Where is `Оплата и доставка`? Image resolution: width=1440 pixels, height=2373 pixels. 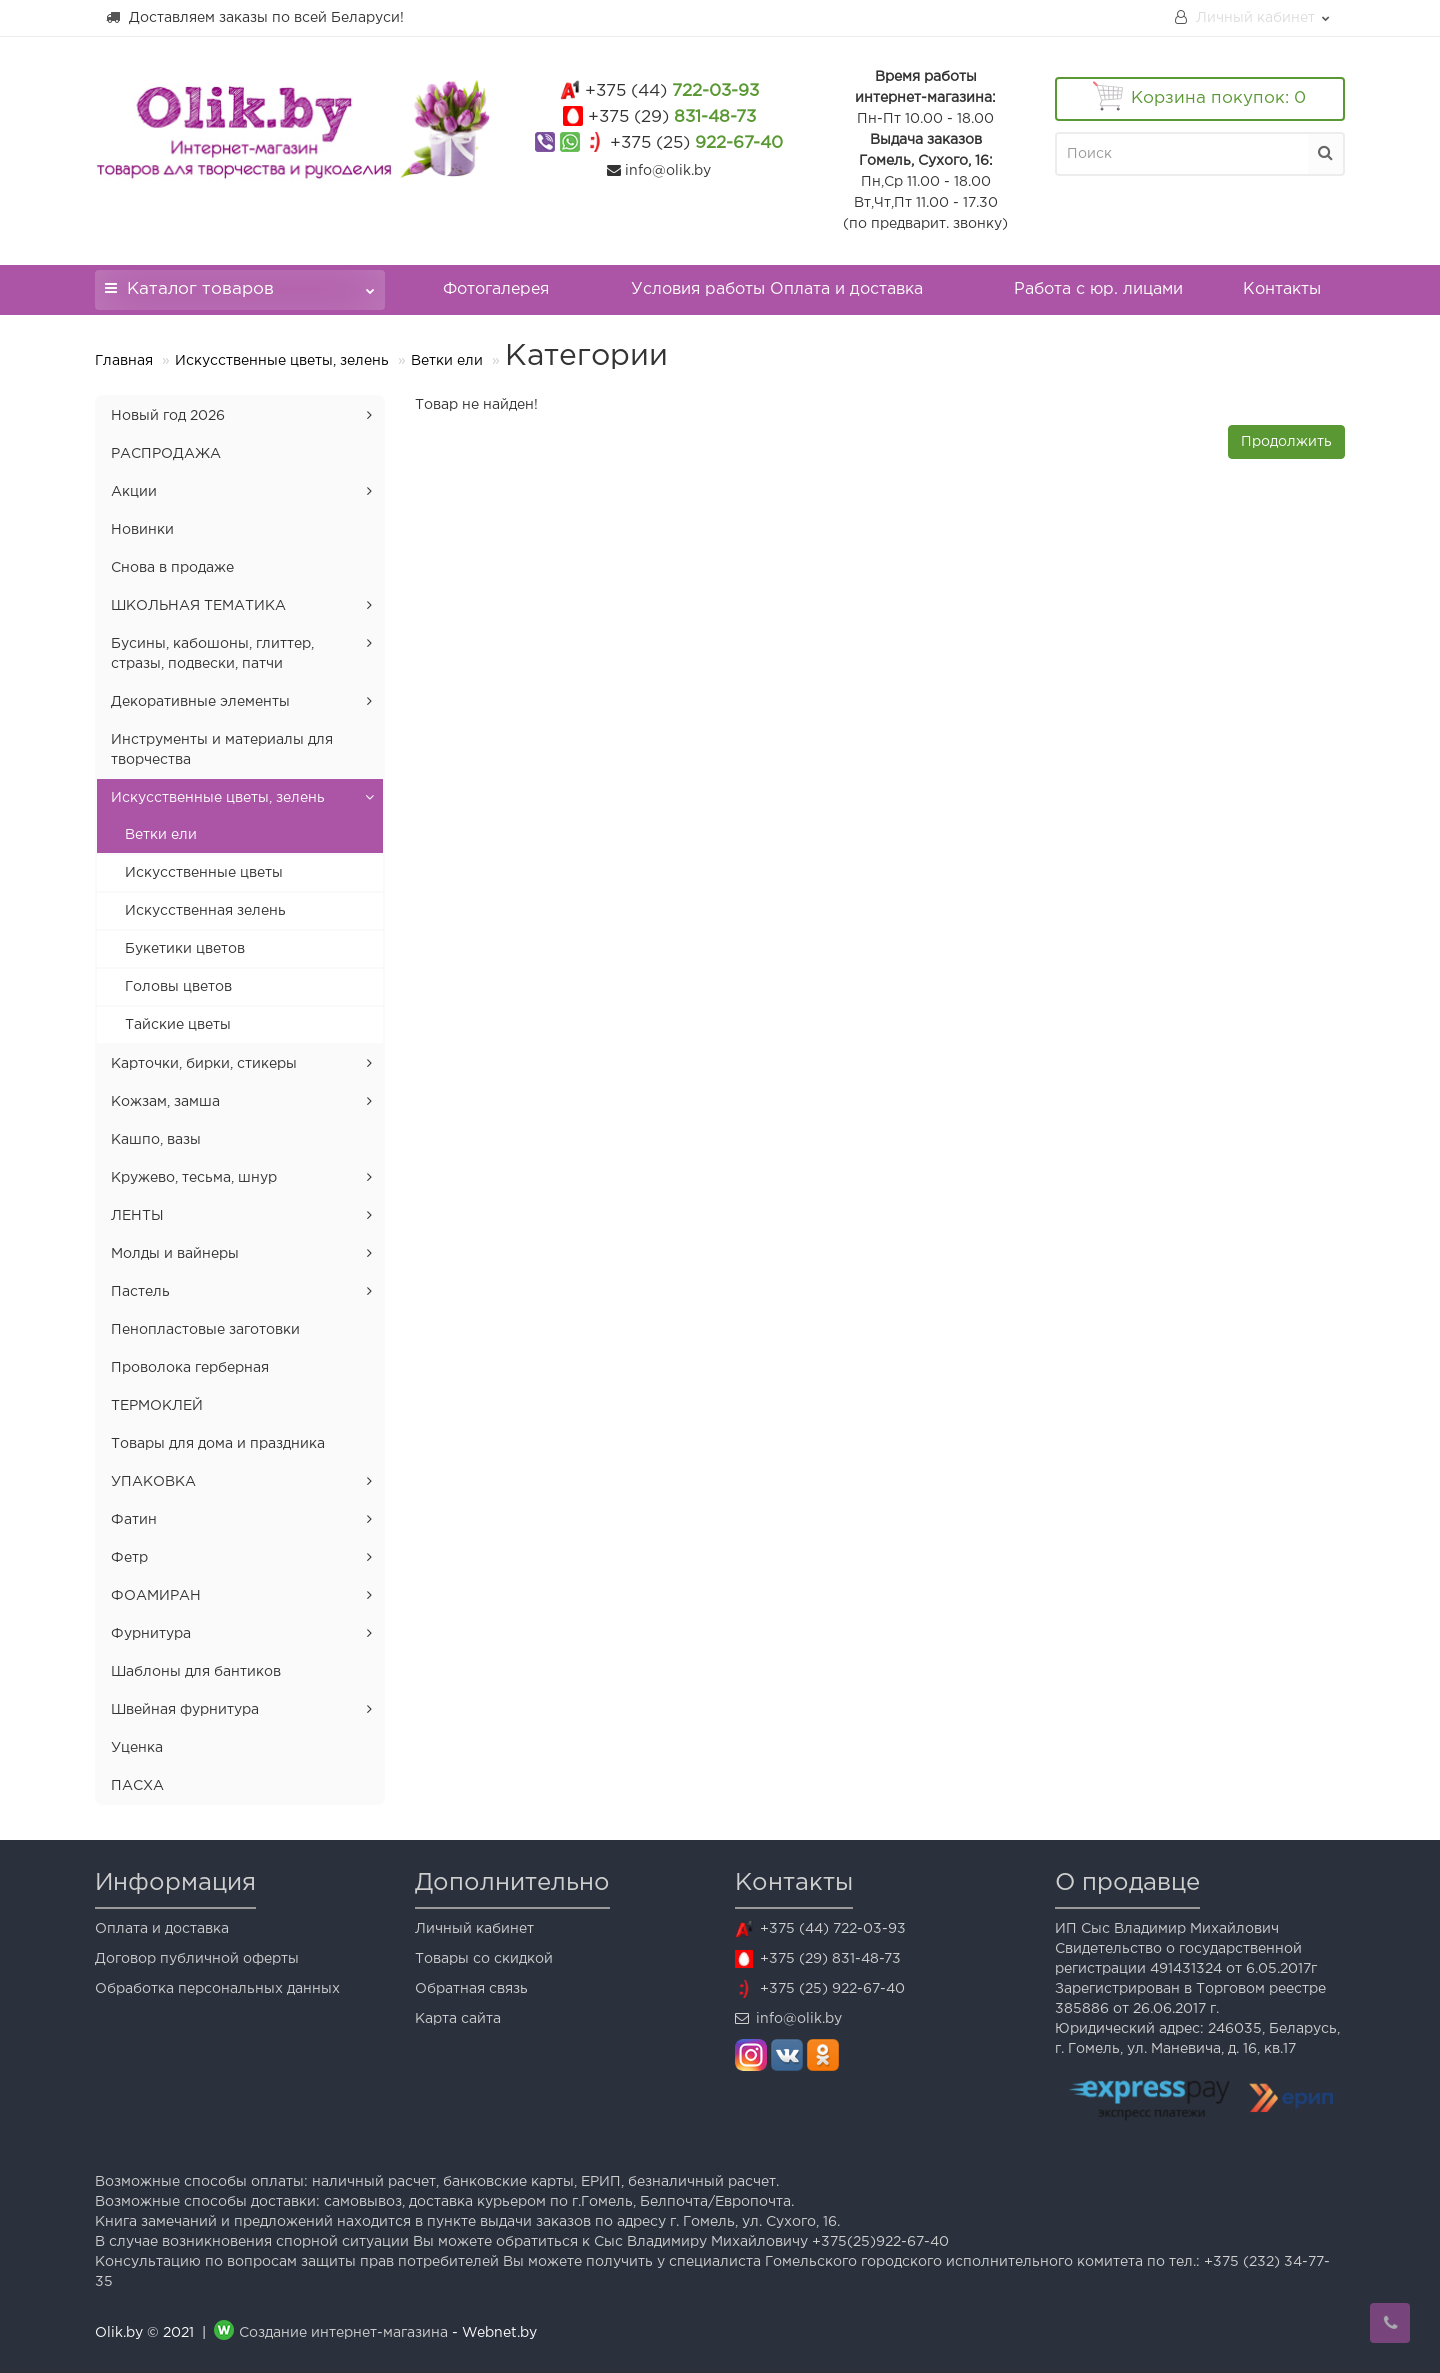 Оплата и доставка is located at coordinates (162, 1929).